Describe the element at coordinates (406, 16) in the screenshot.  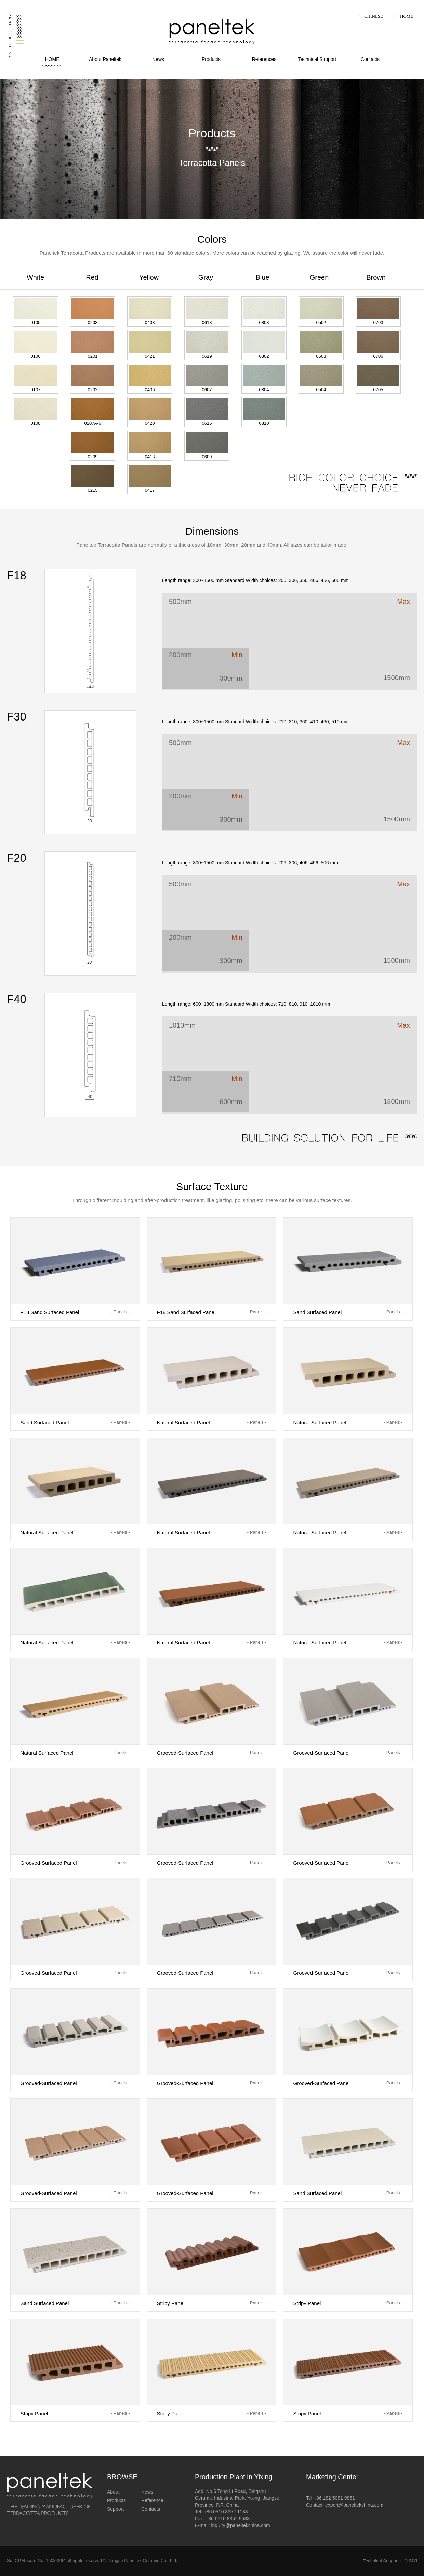
I see `HOME` at that location.